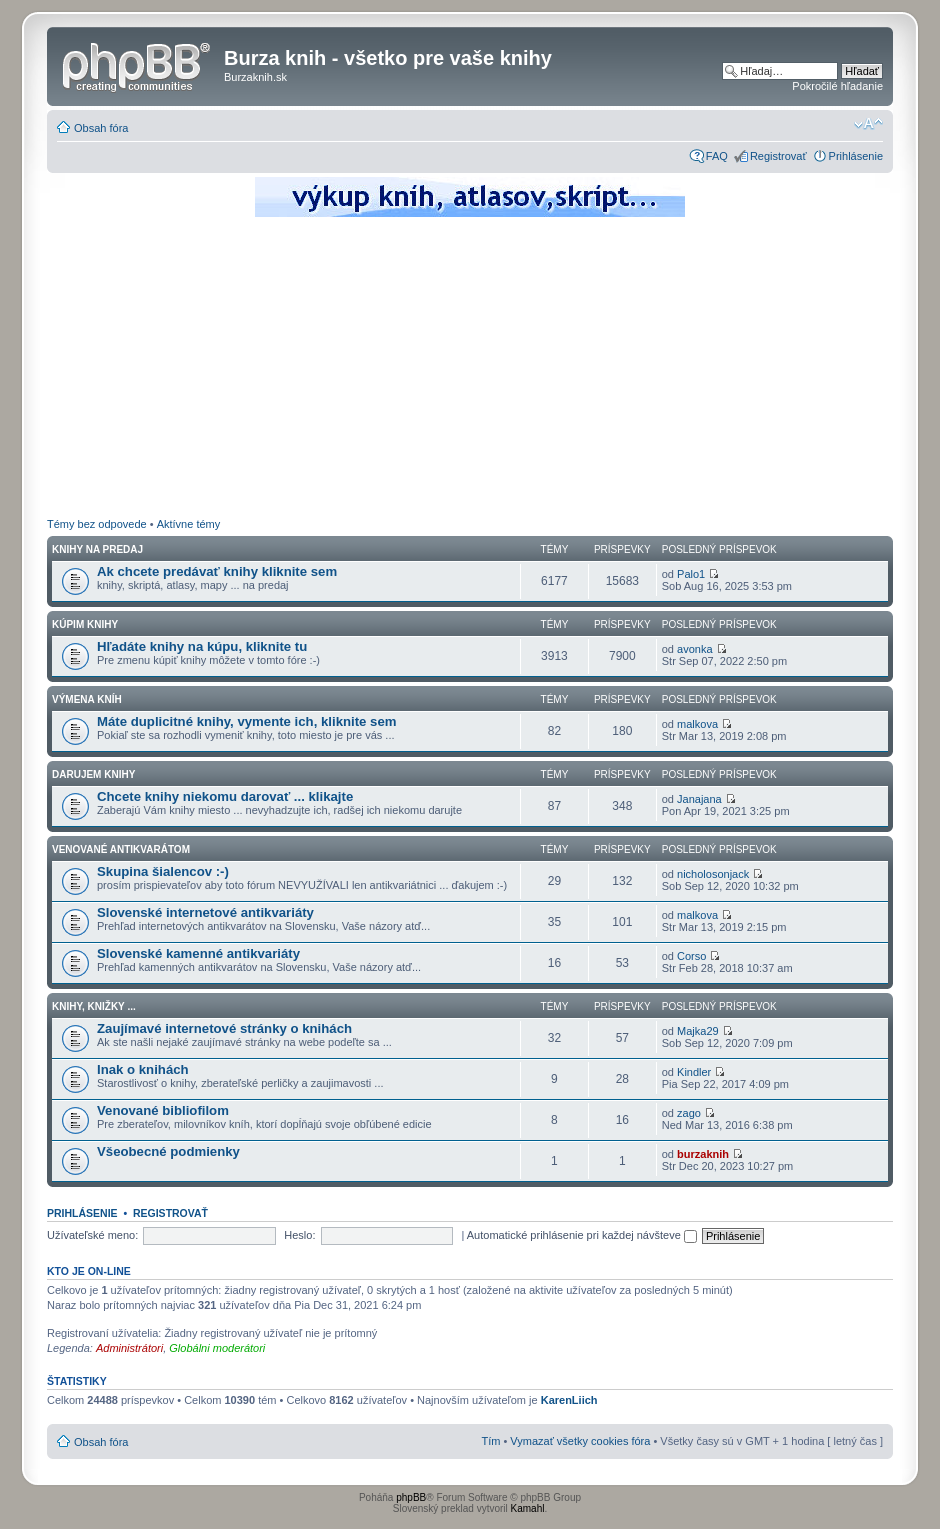 Image resolution: width=940 pixels, height=1529 pixels. What do you see at coordinates (470, 370) in the screenshot?
I see `[Advertisement]` at bounding box center [470, 370].